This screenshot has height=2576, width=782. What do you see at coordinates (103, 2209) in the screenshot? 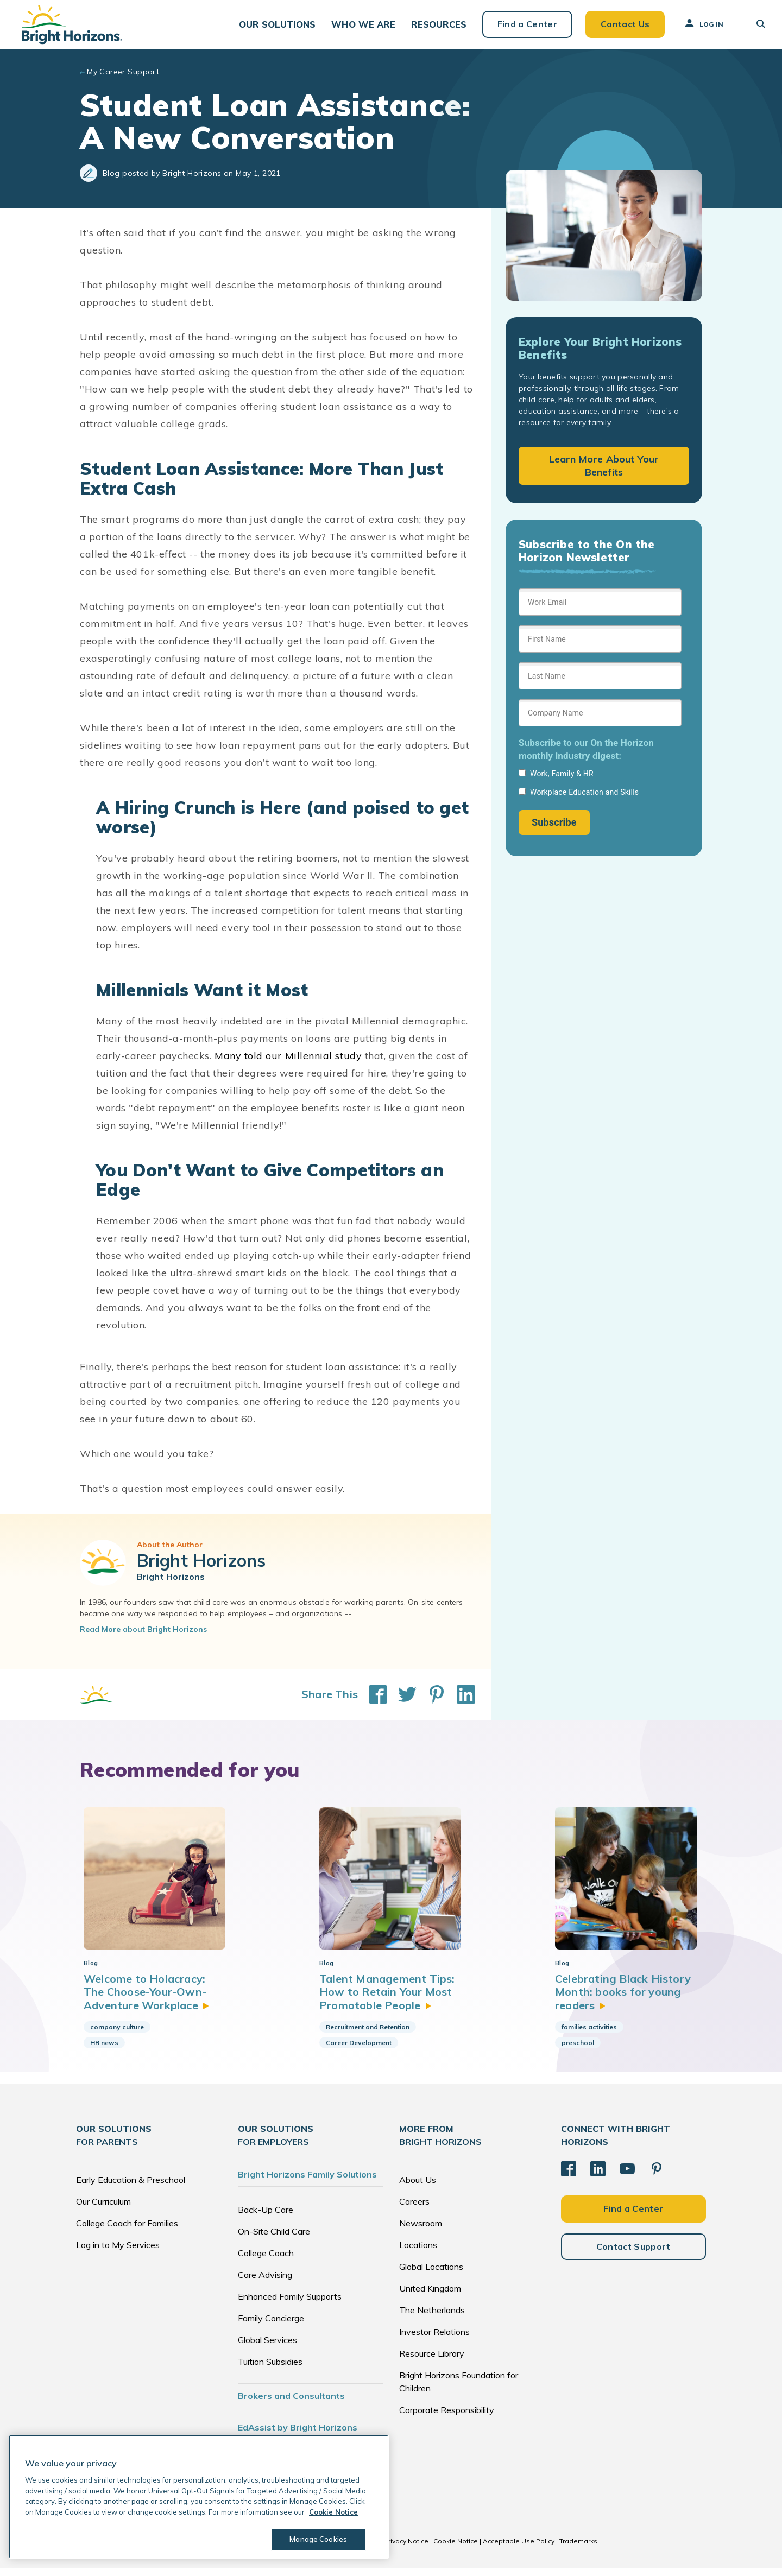
I see `Our Curriculum` at bounding box center [103, 2209].